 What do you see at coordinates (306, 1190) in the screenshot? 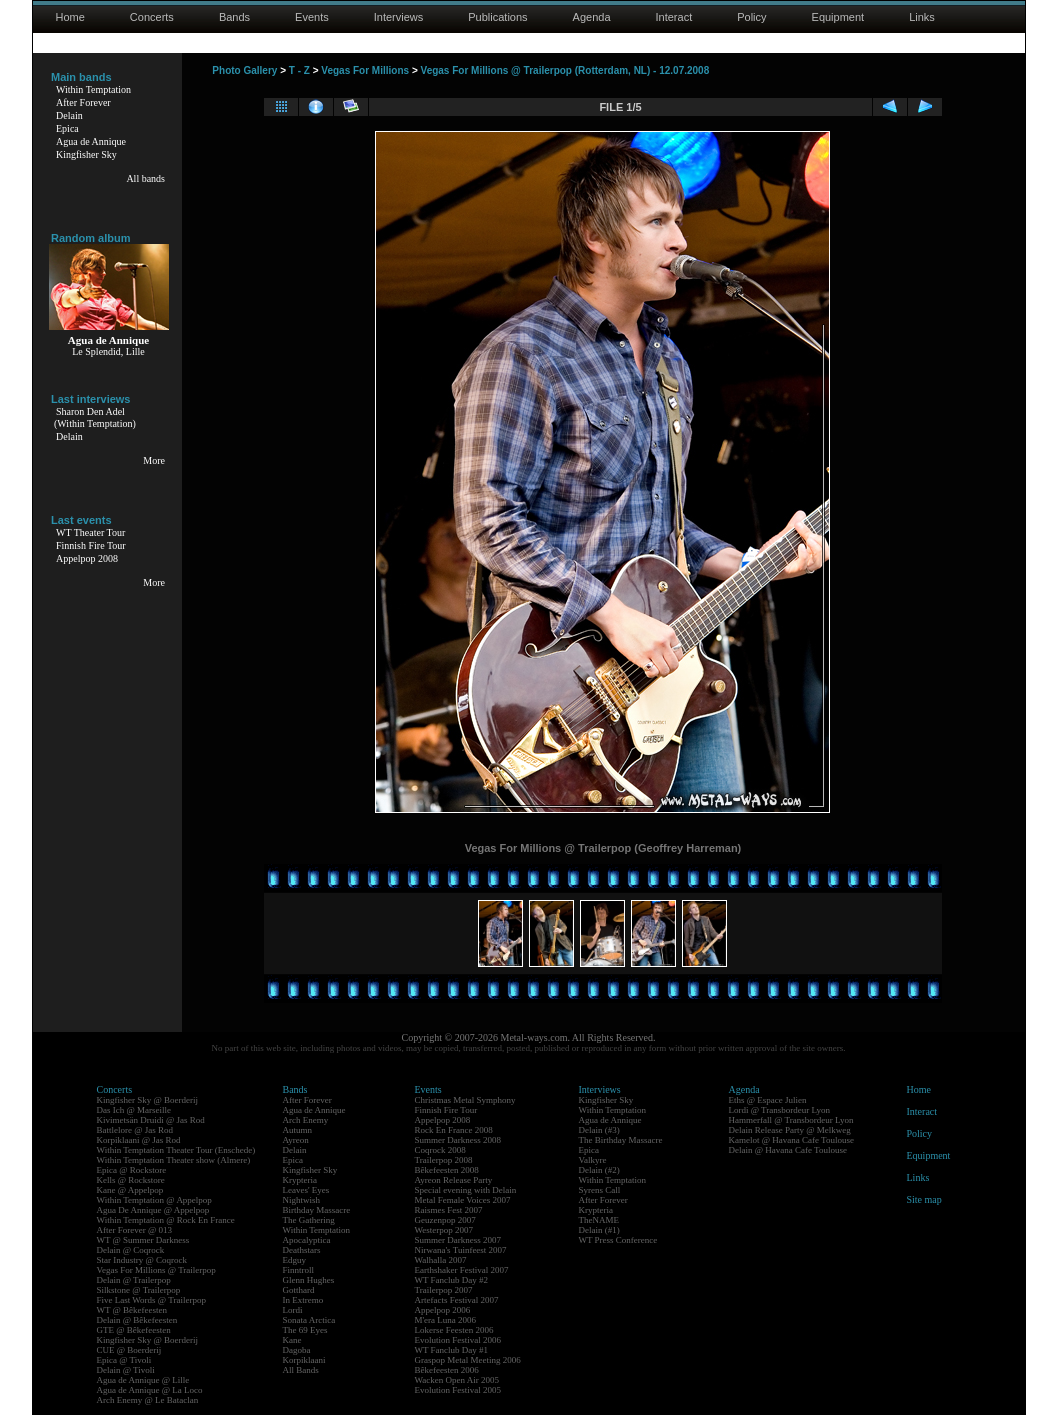
I see `Leaves' Eyes` at bounding box center [306, 1190].